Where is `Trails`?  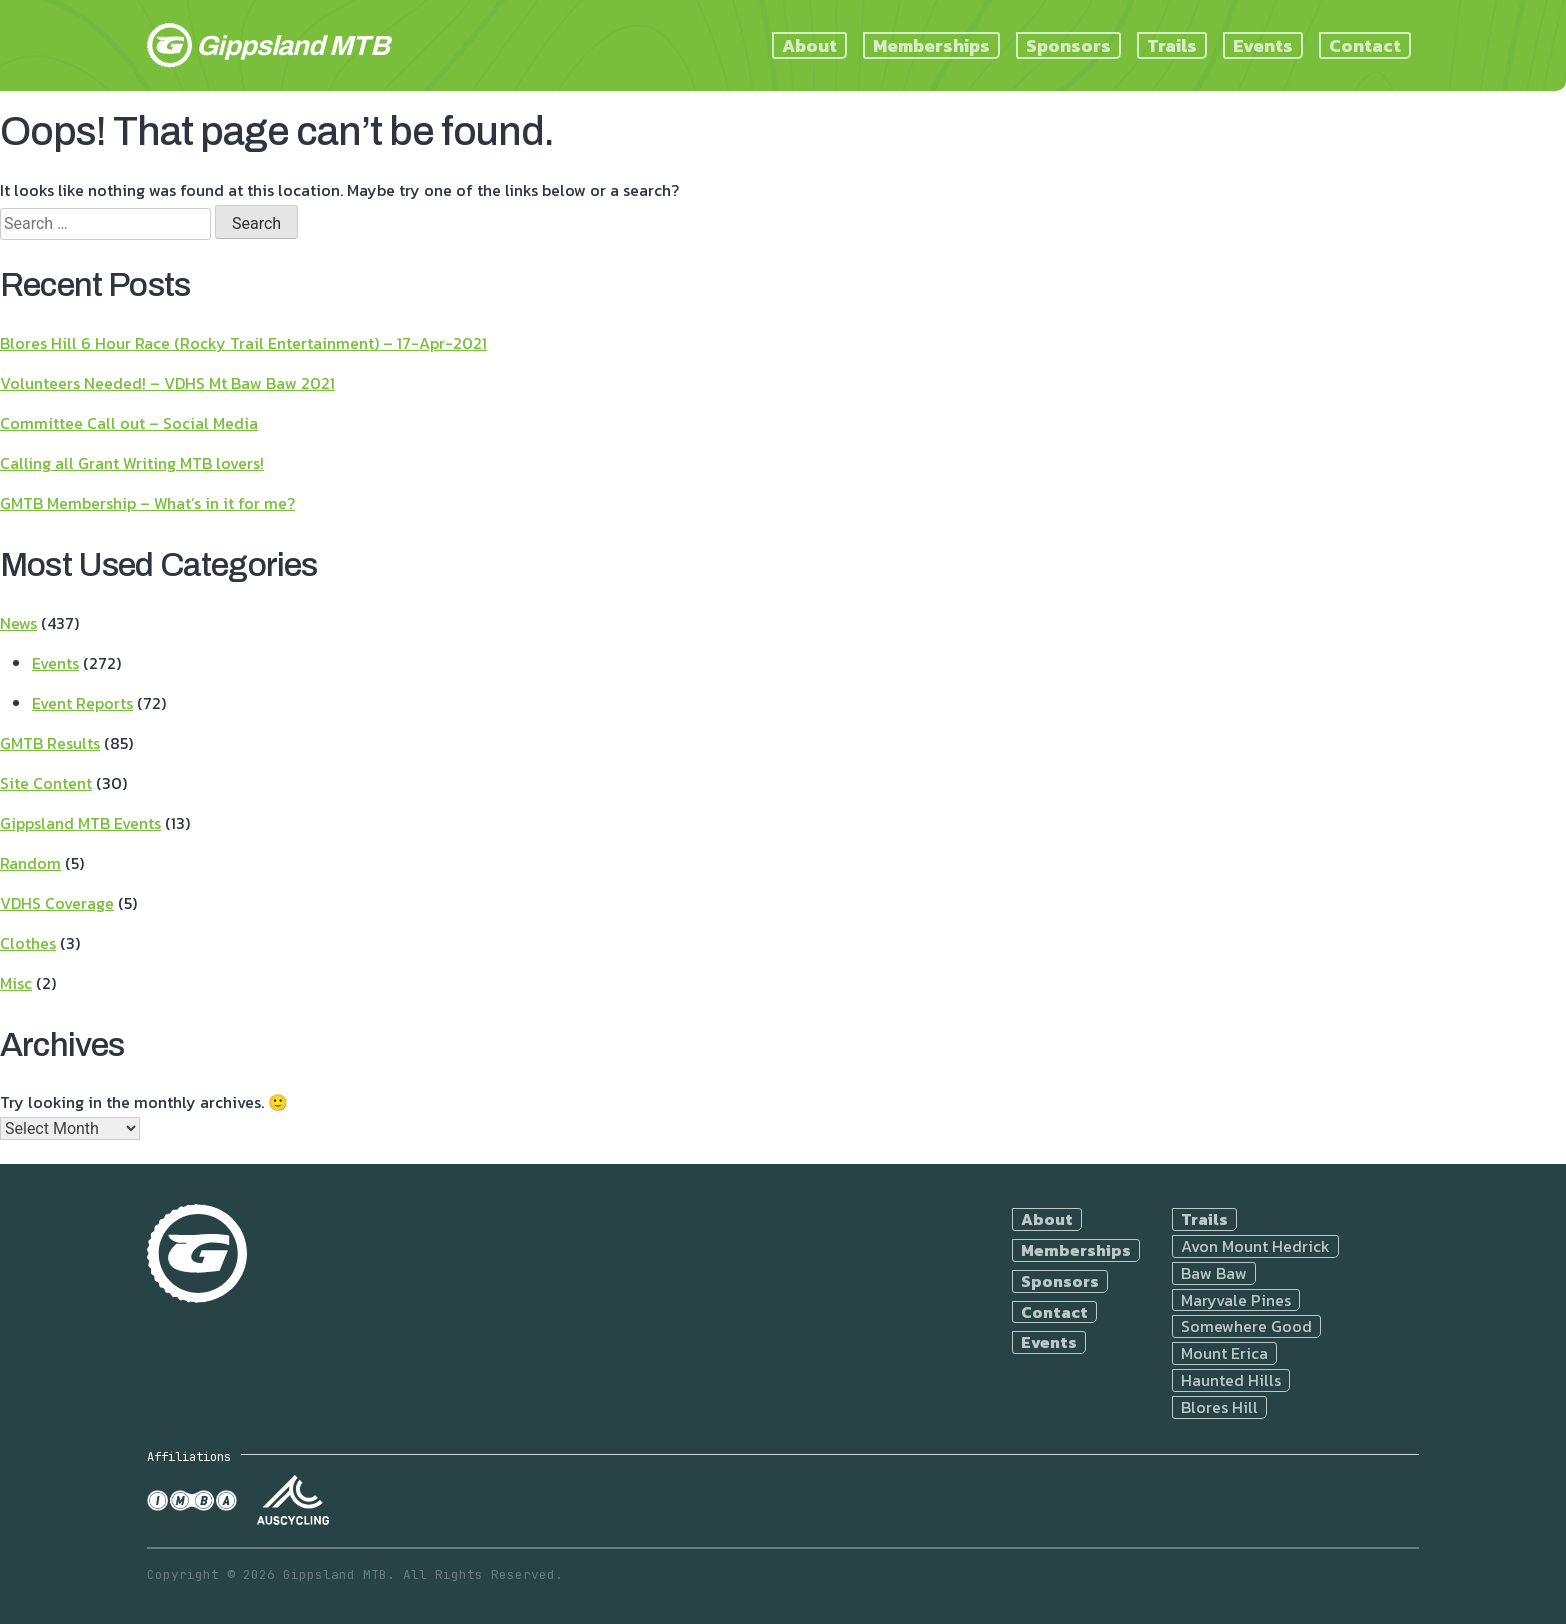 Trails is located at coordinates (1172, 45).